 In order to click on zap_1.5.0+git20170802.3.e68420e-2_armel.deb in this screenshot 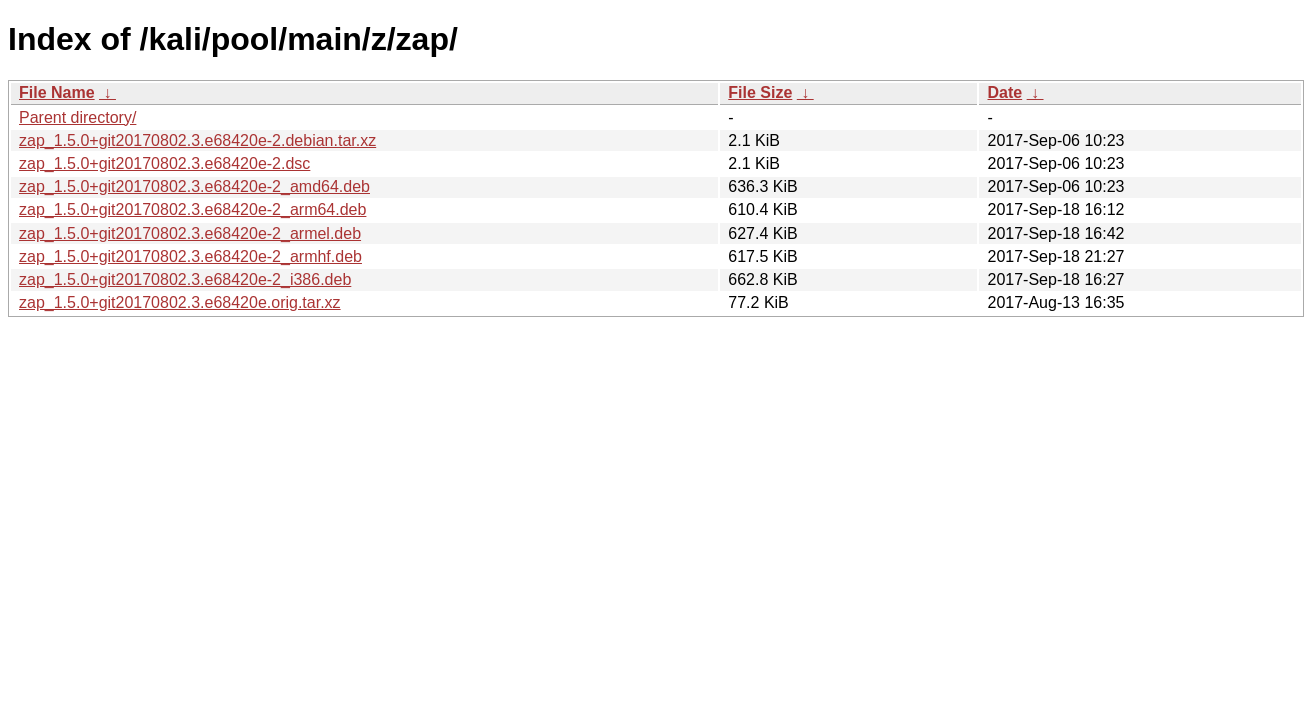, I will do `click(190, 233)`.